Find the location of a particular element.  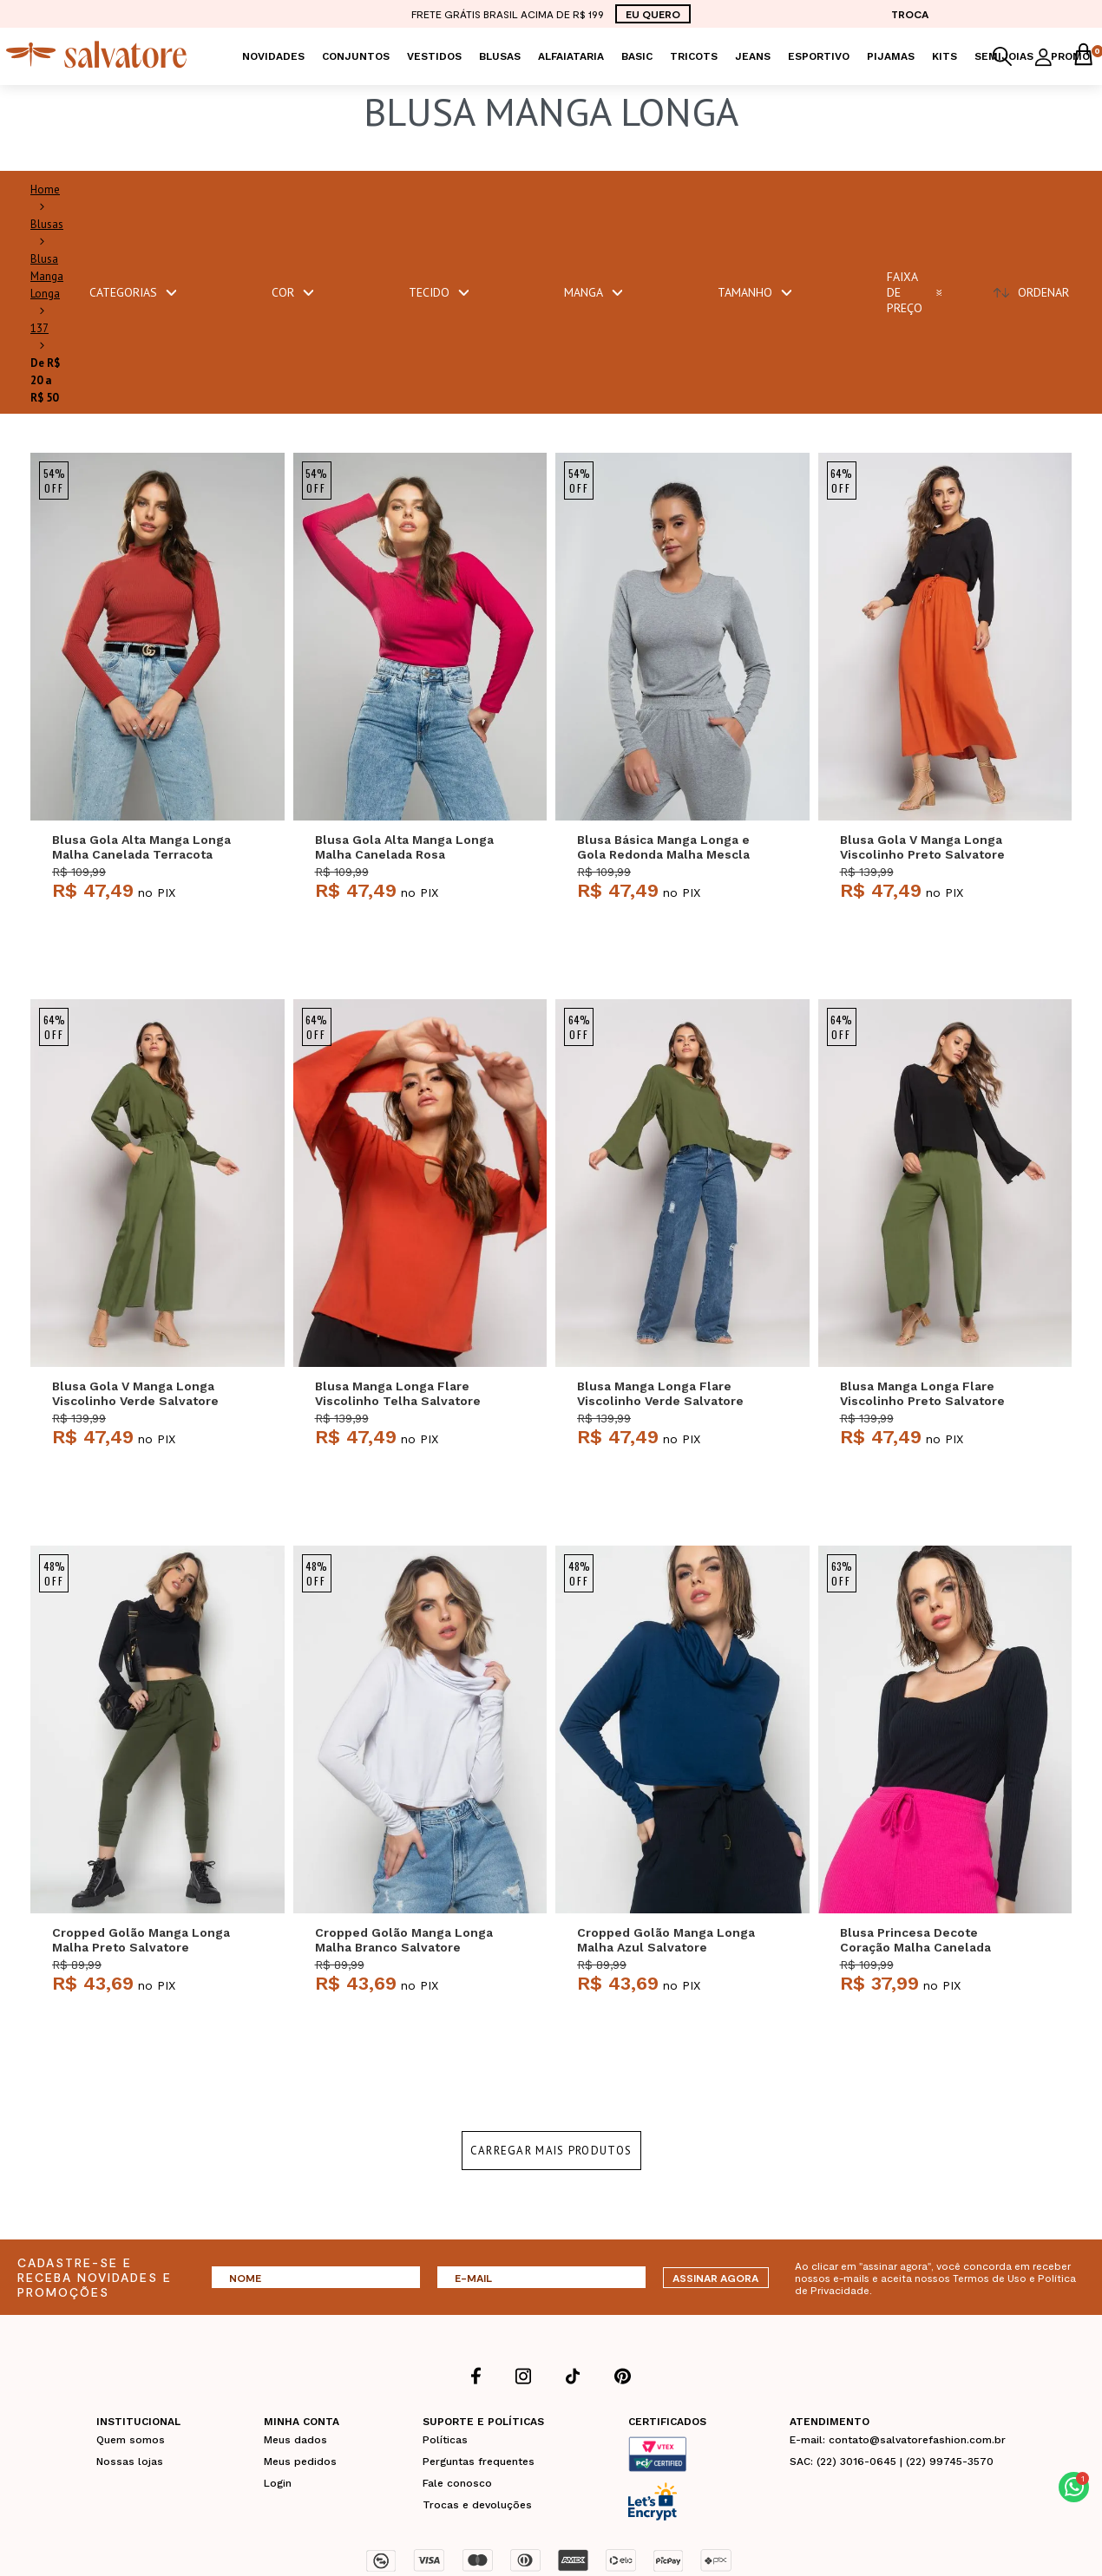

Pijamas is located at coordinates (891, 56).